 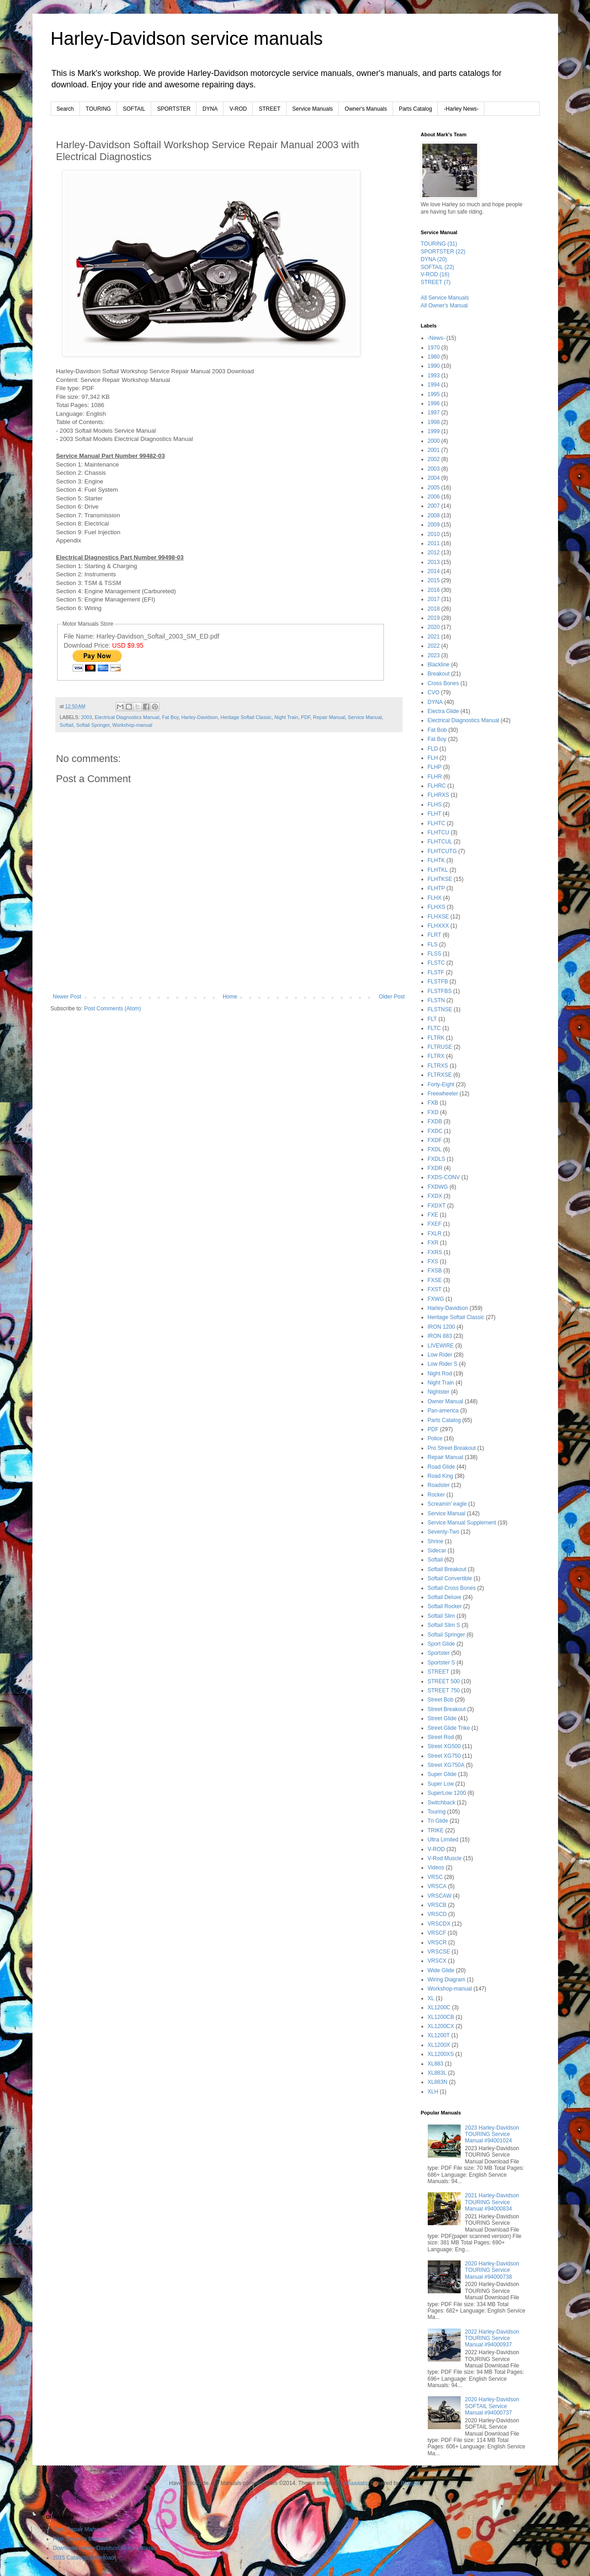 I want to click on 2001, so click(x=434, y=450).